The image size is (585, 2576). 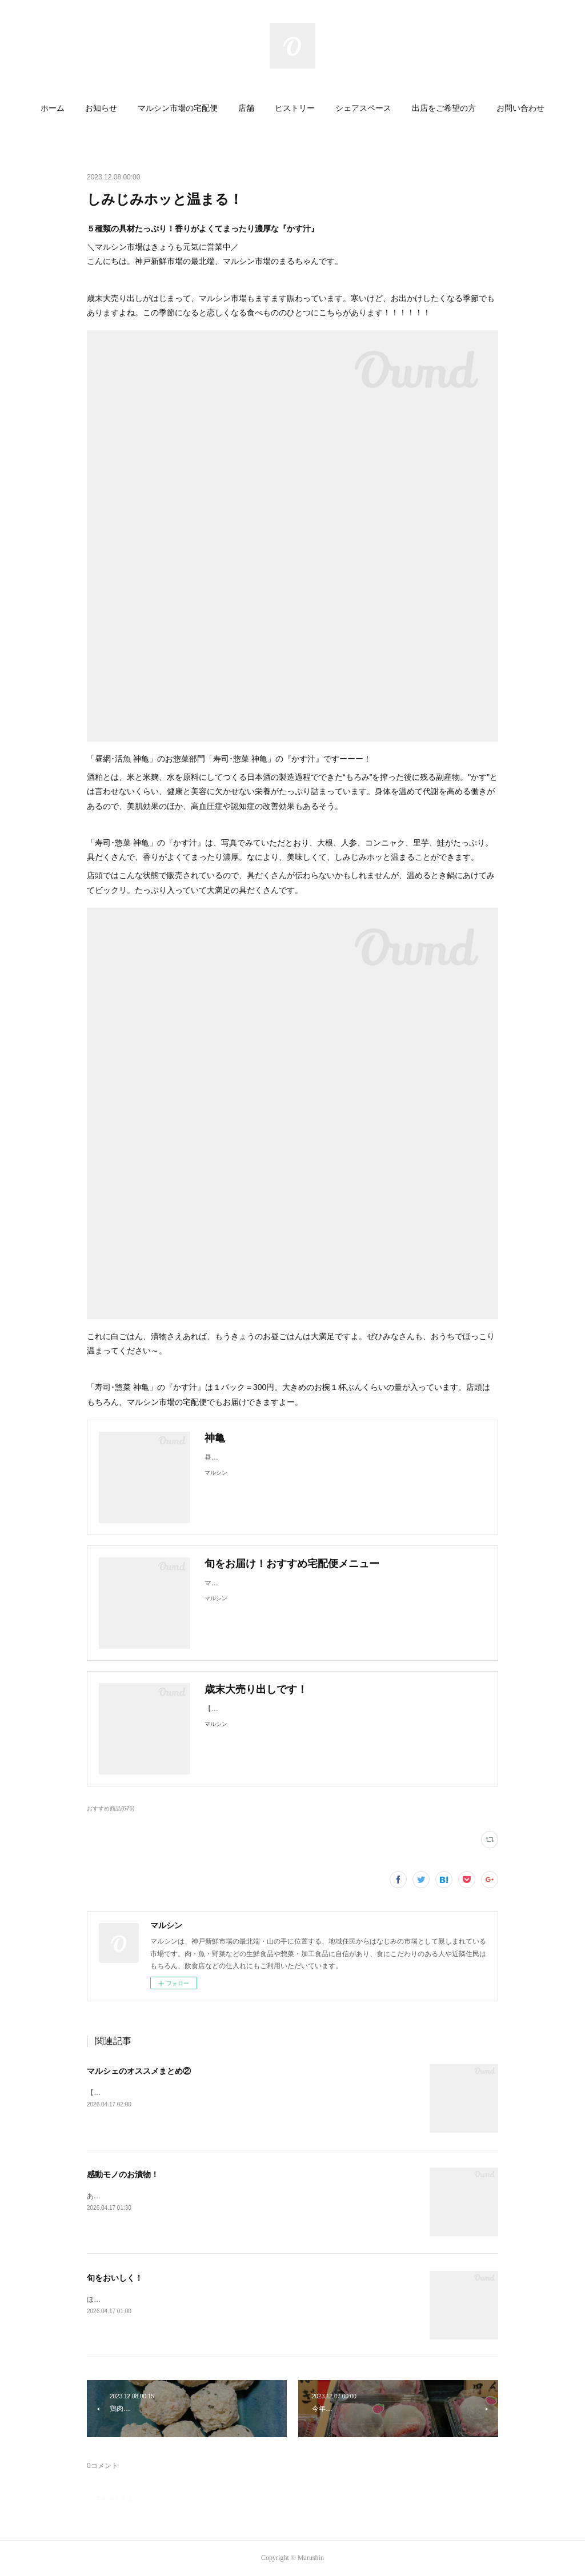 What do you see at coordinates (53, 108) in the screenshot?
I see `[button]` at bounding box center [53, 108].